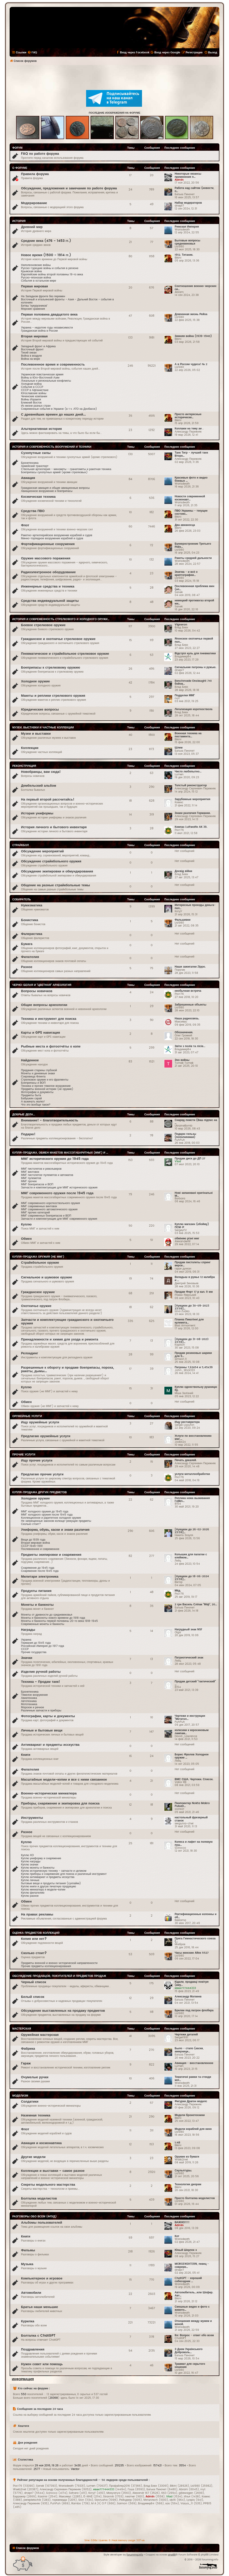 This screenshot has height=2576, width=229. I want to click on Разрешенные к обороту и продаже боеприпасы, пороха, ракеты, дымы..., so click(67, 1369).